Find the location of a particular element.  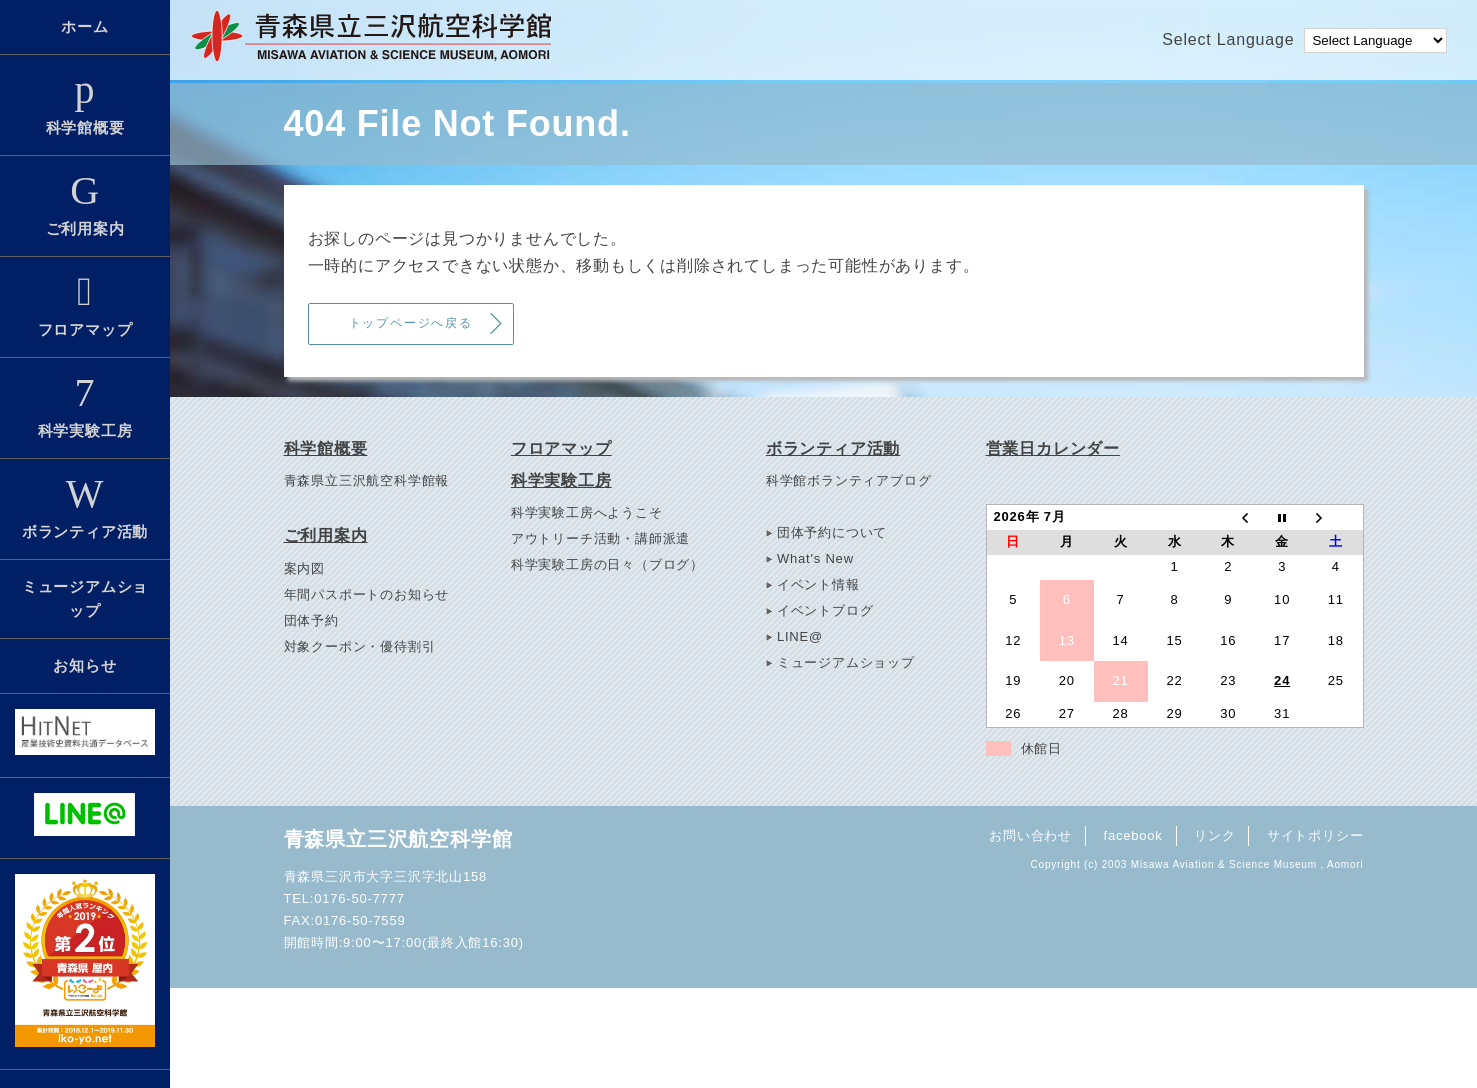

ご利用案内 is located at coordinates (85, 204).